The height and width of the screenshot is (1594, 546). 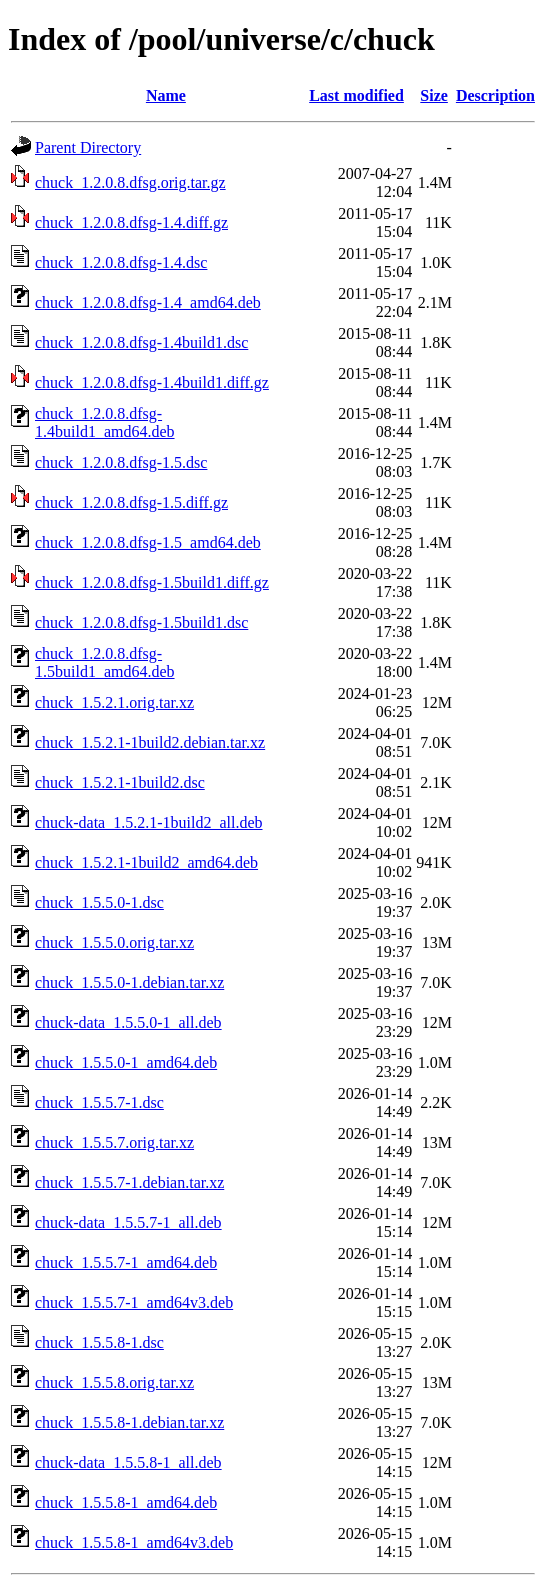 What do you see at coordinates (99, 902) in the screenshot?
I see `chuck_1.5.5.0-1.dsc` at bounding box center [99, 902].